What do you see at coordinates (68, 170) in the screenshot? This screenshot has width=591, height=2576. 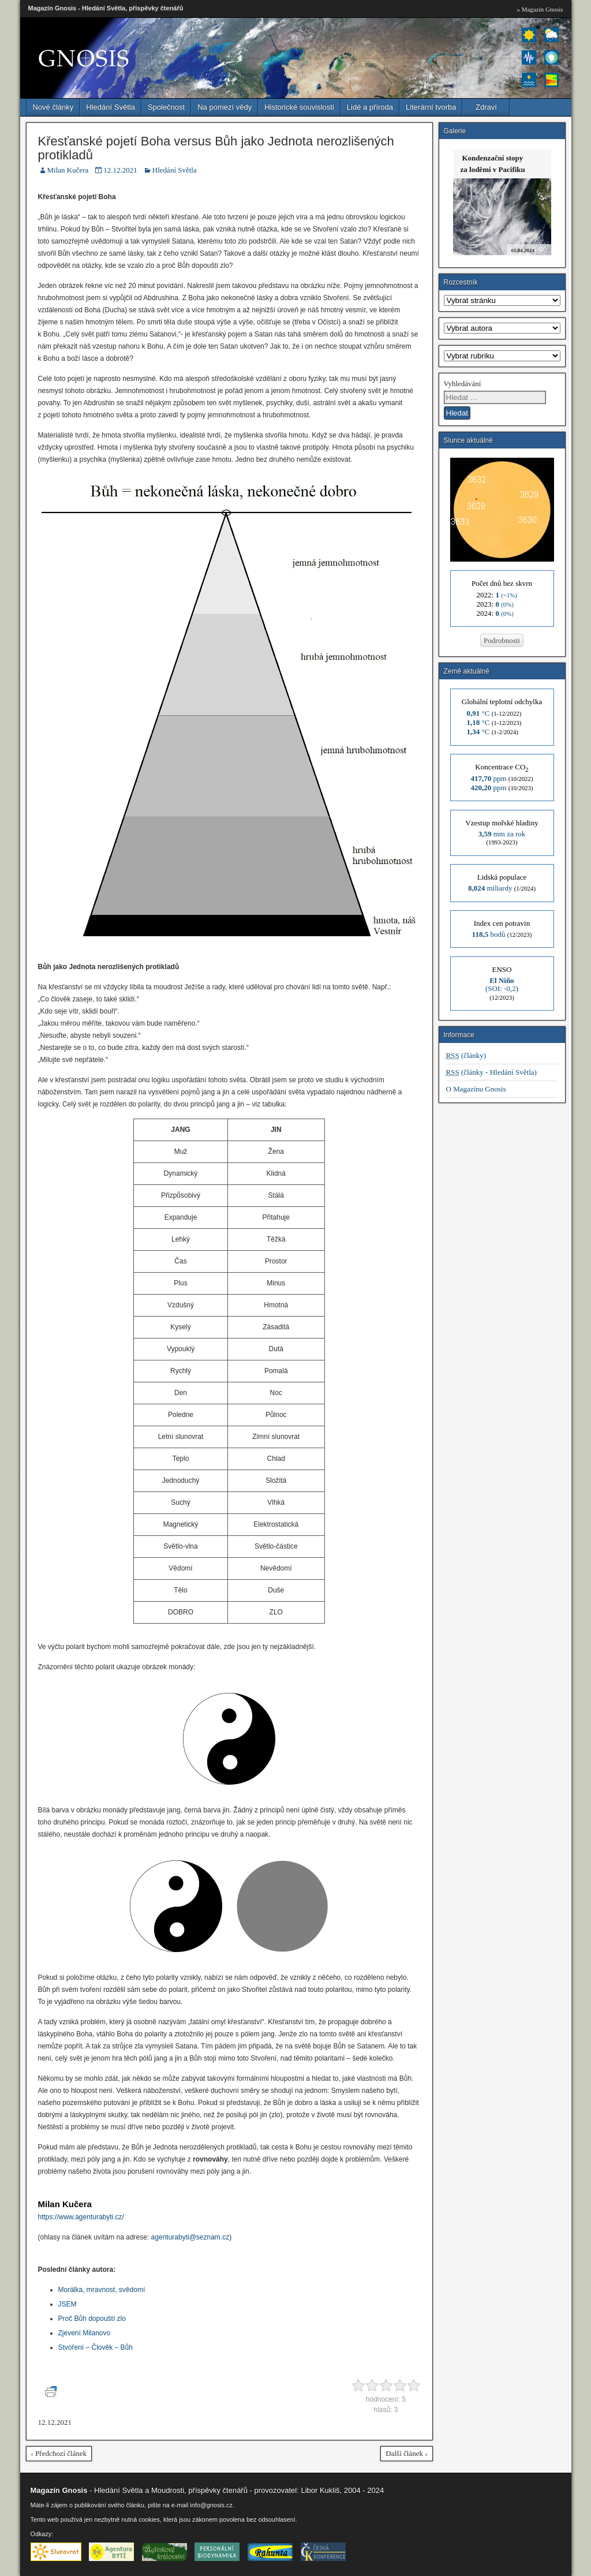 I see `Milan Kučera` at bounding box center [68, 170].